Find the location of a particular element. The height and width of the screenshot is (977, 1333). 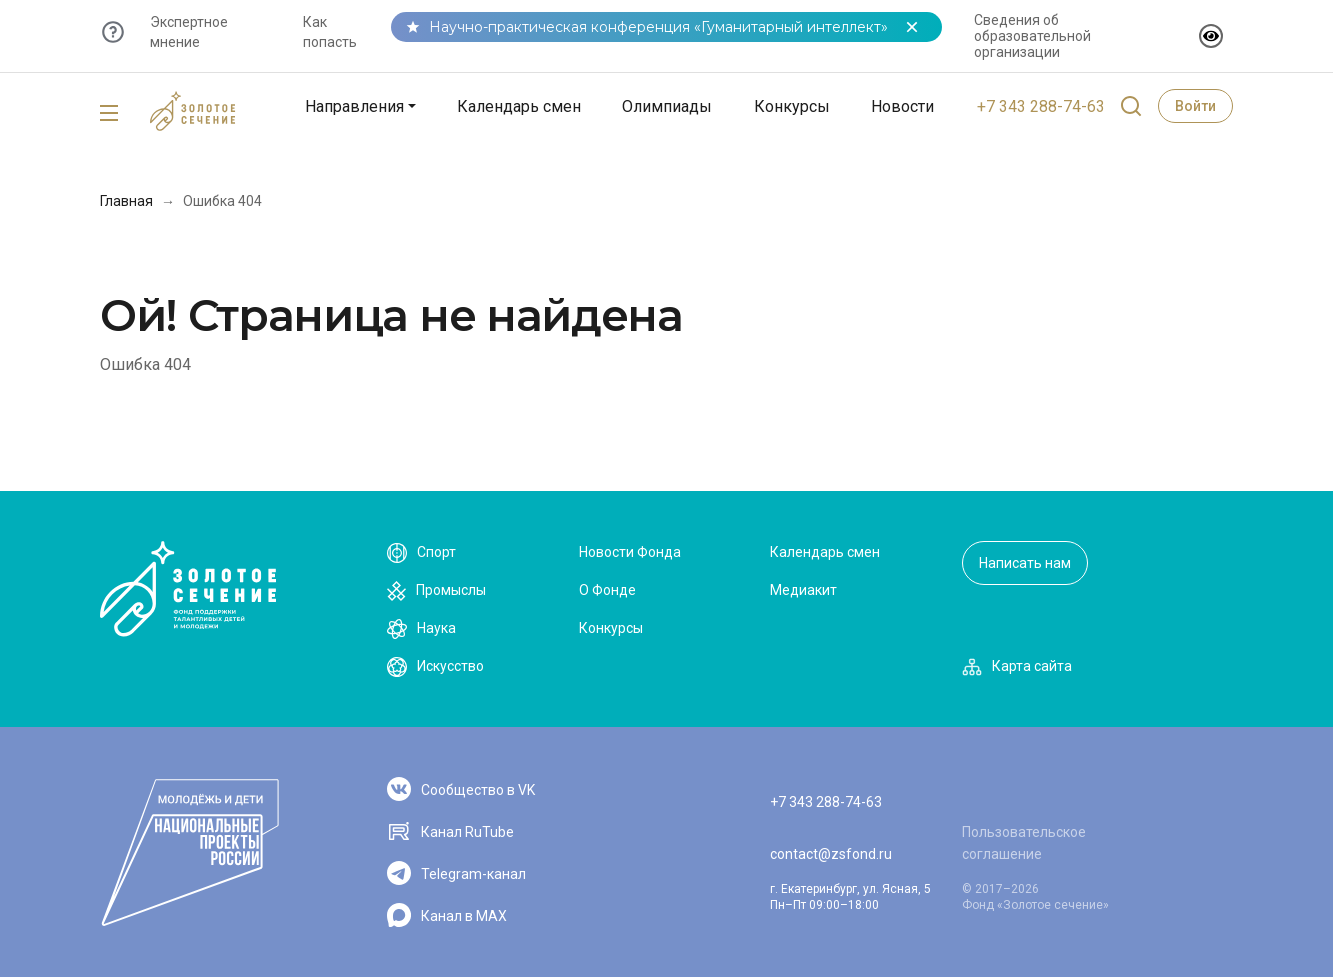

Карта сайта is located at coordinates (1017, 667).